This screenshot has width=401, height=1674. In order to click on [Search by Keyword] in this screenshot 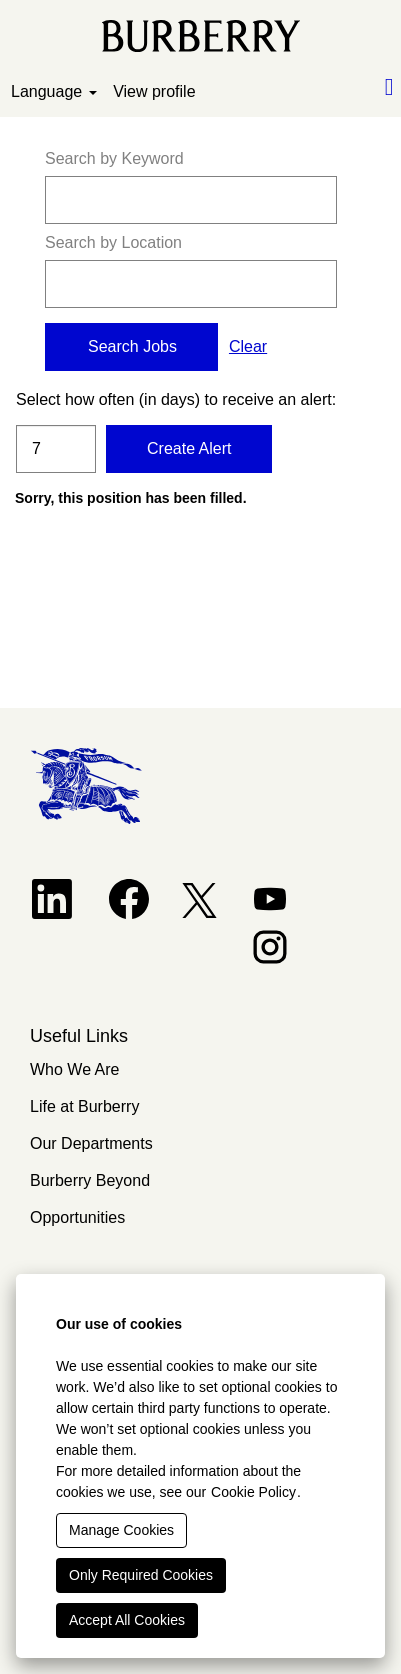, I will do `click(191, 200)`.